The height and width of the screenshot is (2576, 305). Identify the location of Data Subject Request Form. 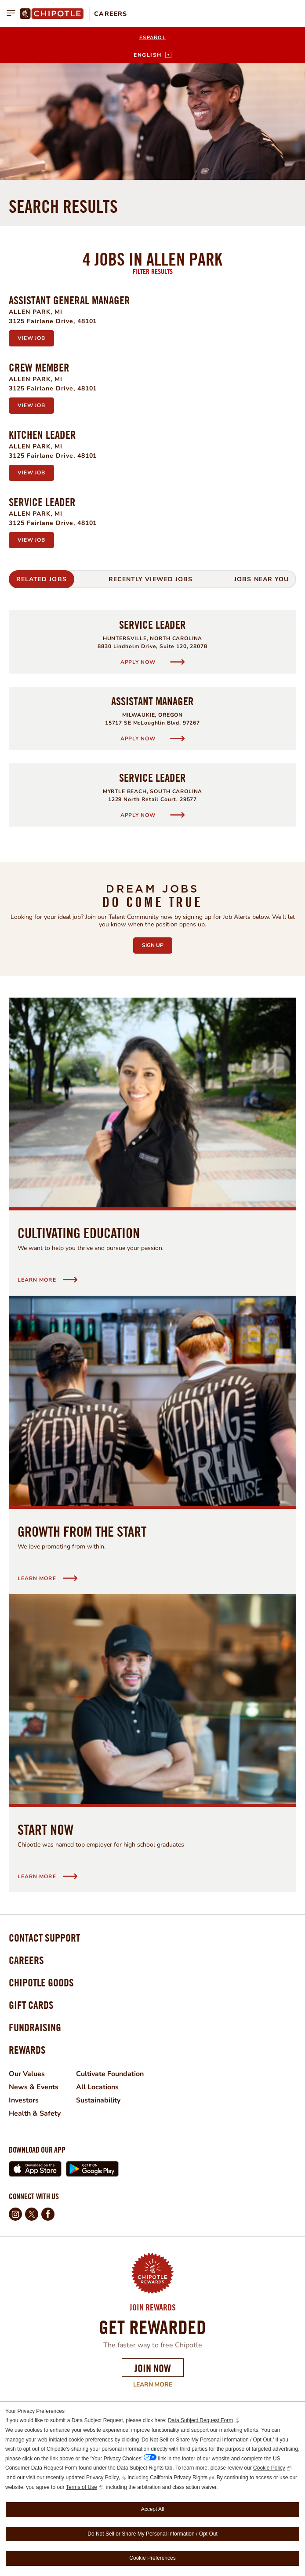
(200, 2420).